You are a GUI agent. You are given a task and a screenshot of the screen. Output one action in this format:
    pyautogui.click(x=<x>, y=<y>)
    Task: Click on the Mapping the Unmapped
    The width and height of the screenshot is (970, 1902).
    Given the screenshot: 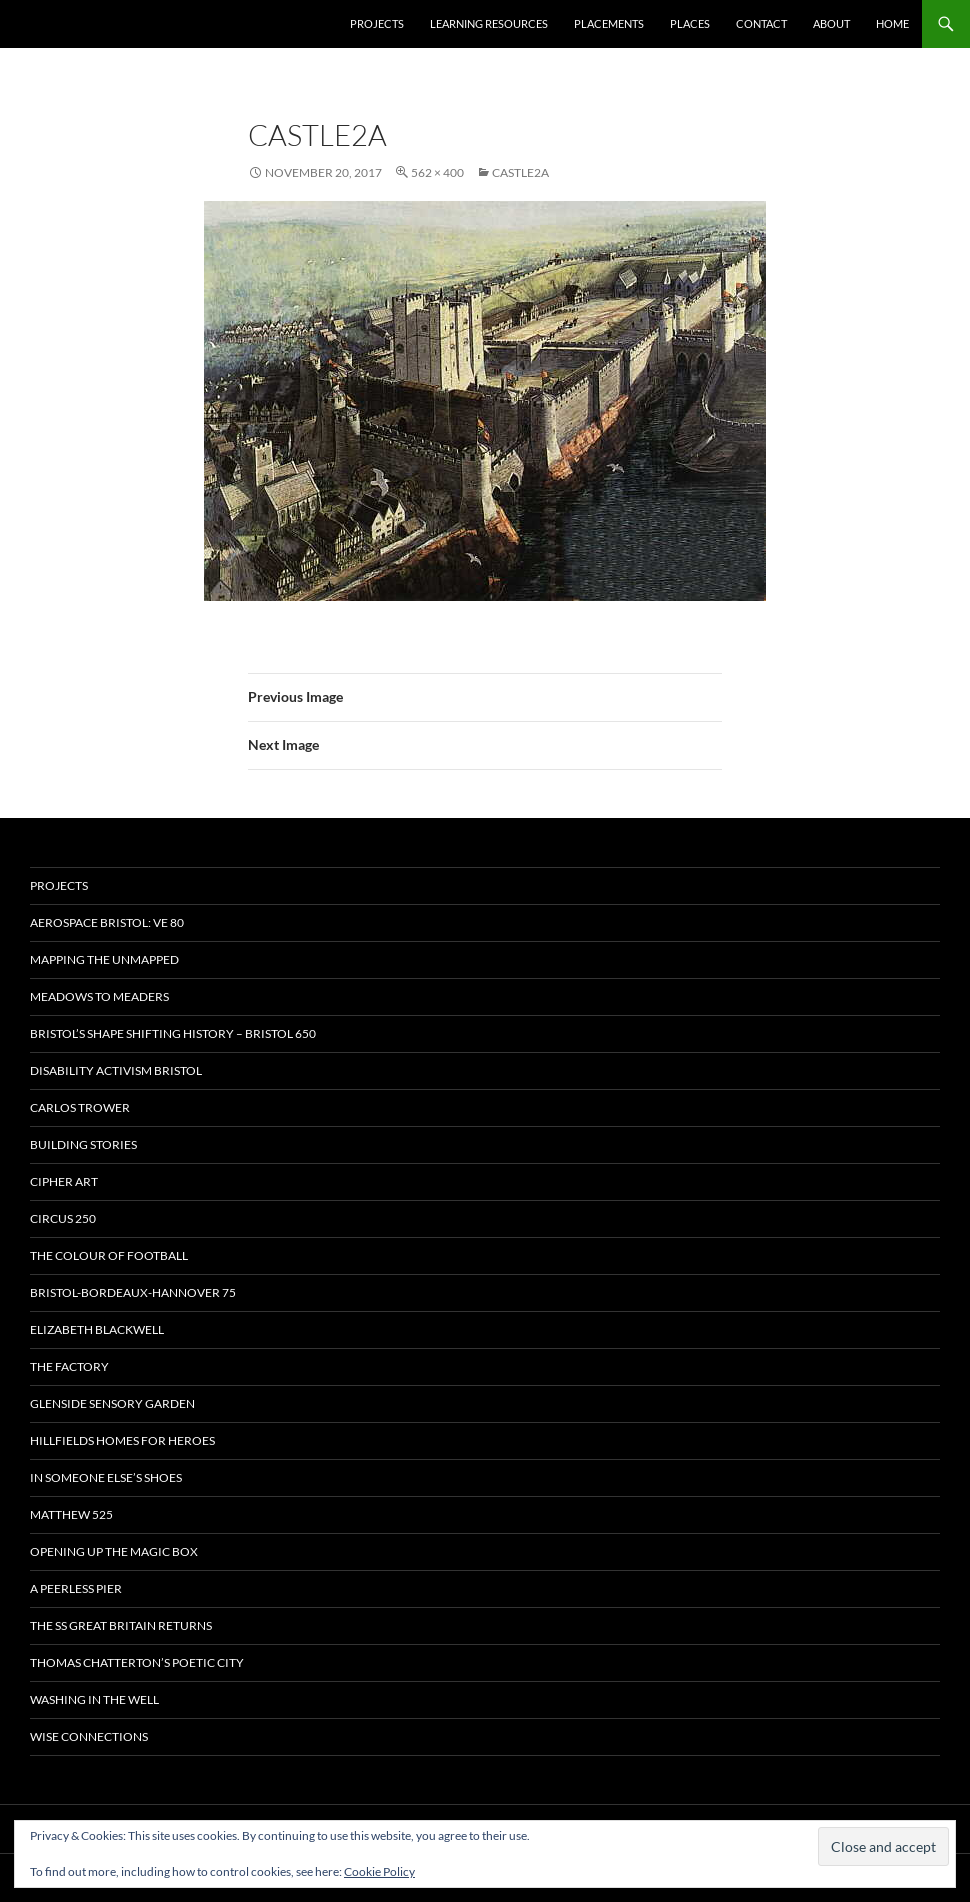 What is the action you would take?
    pyautogui.click(x=104, y=959)
    